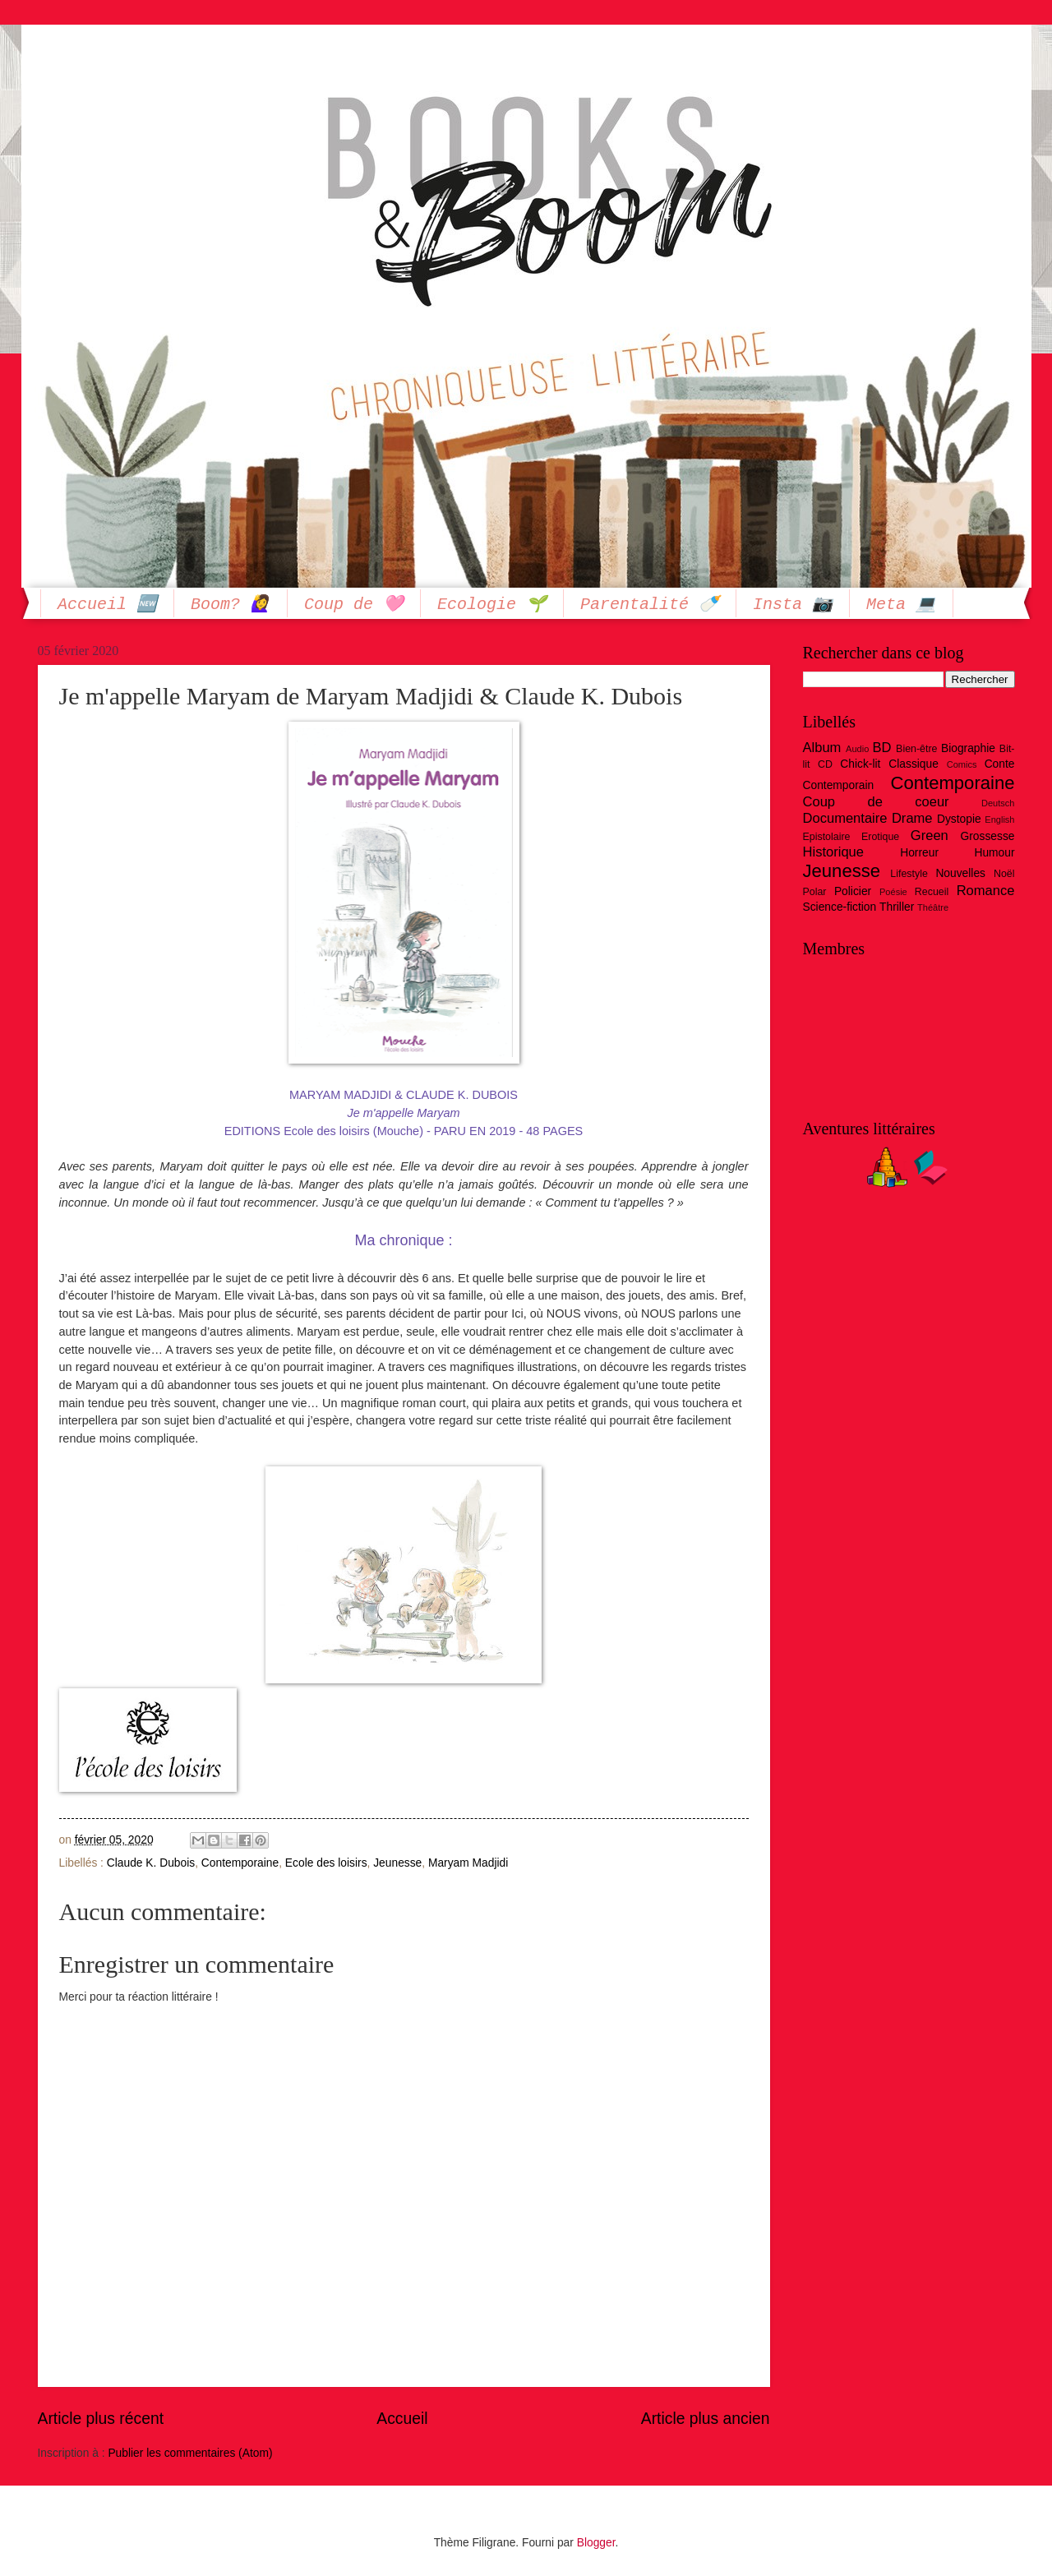  I want to click on Thriller, so click(896, 907).